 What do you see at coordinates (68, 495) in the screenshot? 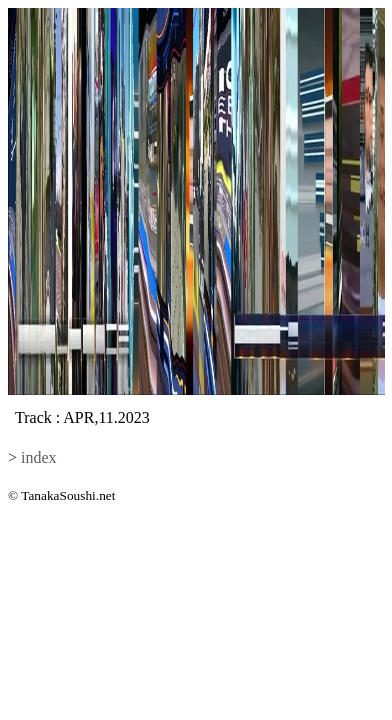
I see `TanakaSoushi.net` at bounding box center [68, 495].